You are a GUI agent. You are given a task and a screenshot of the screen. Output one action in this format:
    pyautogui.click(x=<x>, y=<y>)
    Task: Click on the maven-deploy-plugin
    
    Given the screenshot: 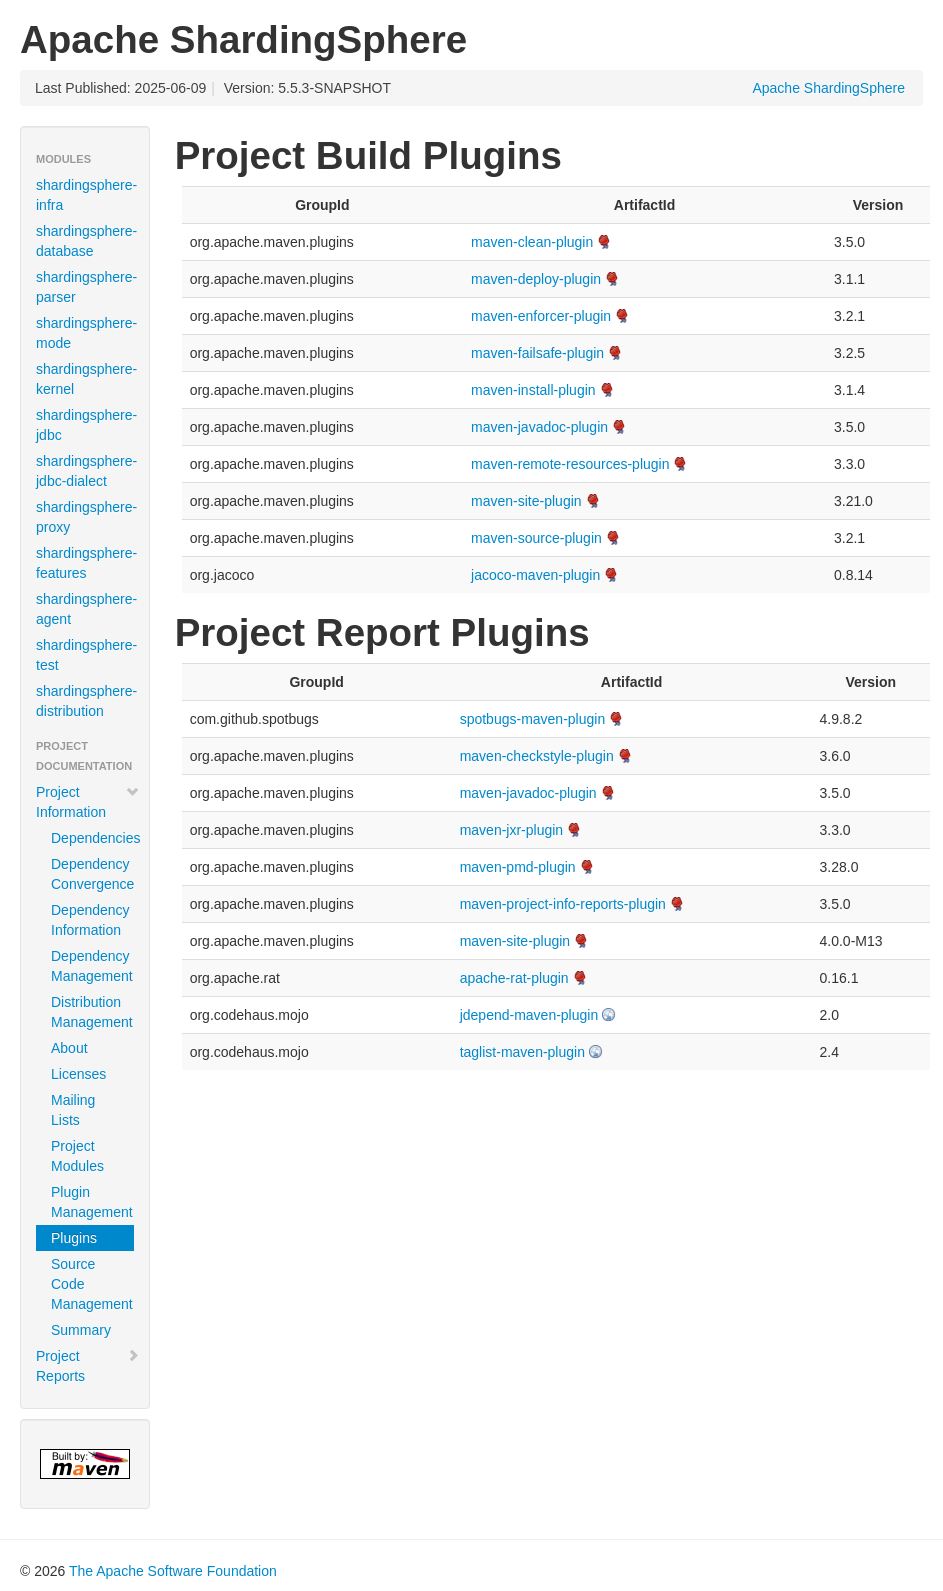 What is the action you would take?
    pyautogui.click(x=536, y=279)
    